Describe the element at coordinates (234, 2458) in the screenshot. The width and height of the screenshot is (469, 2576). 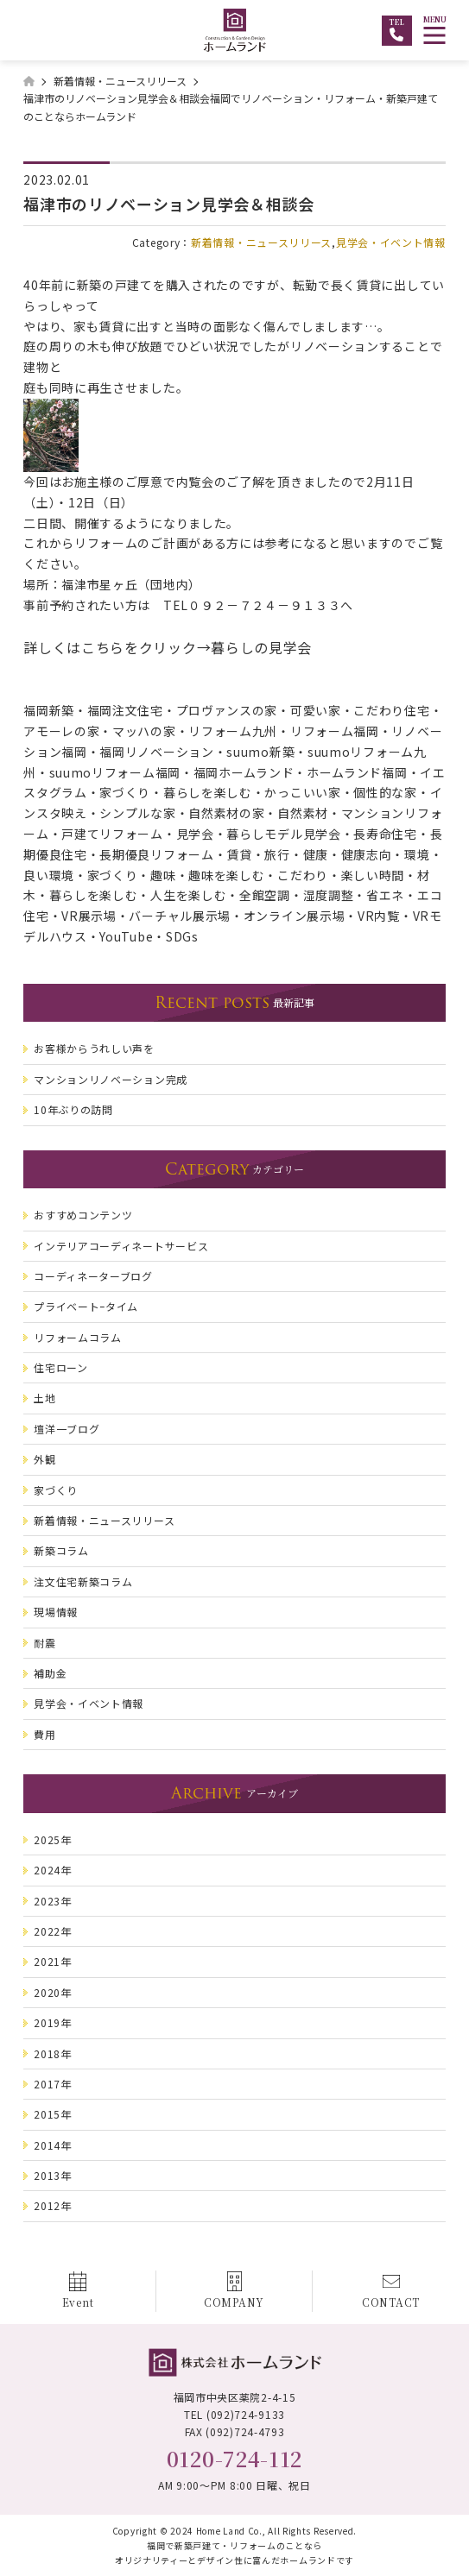
I see `0120-724-112` at that location.